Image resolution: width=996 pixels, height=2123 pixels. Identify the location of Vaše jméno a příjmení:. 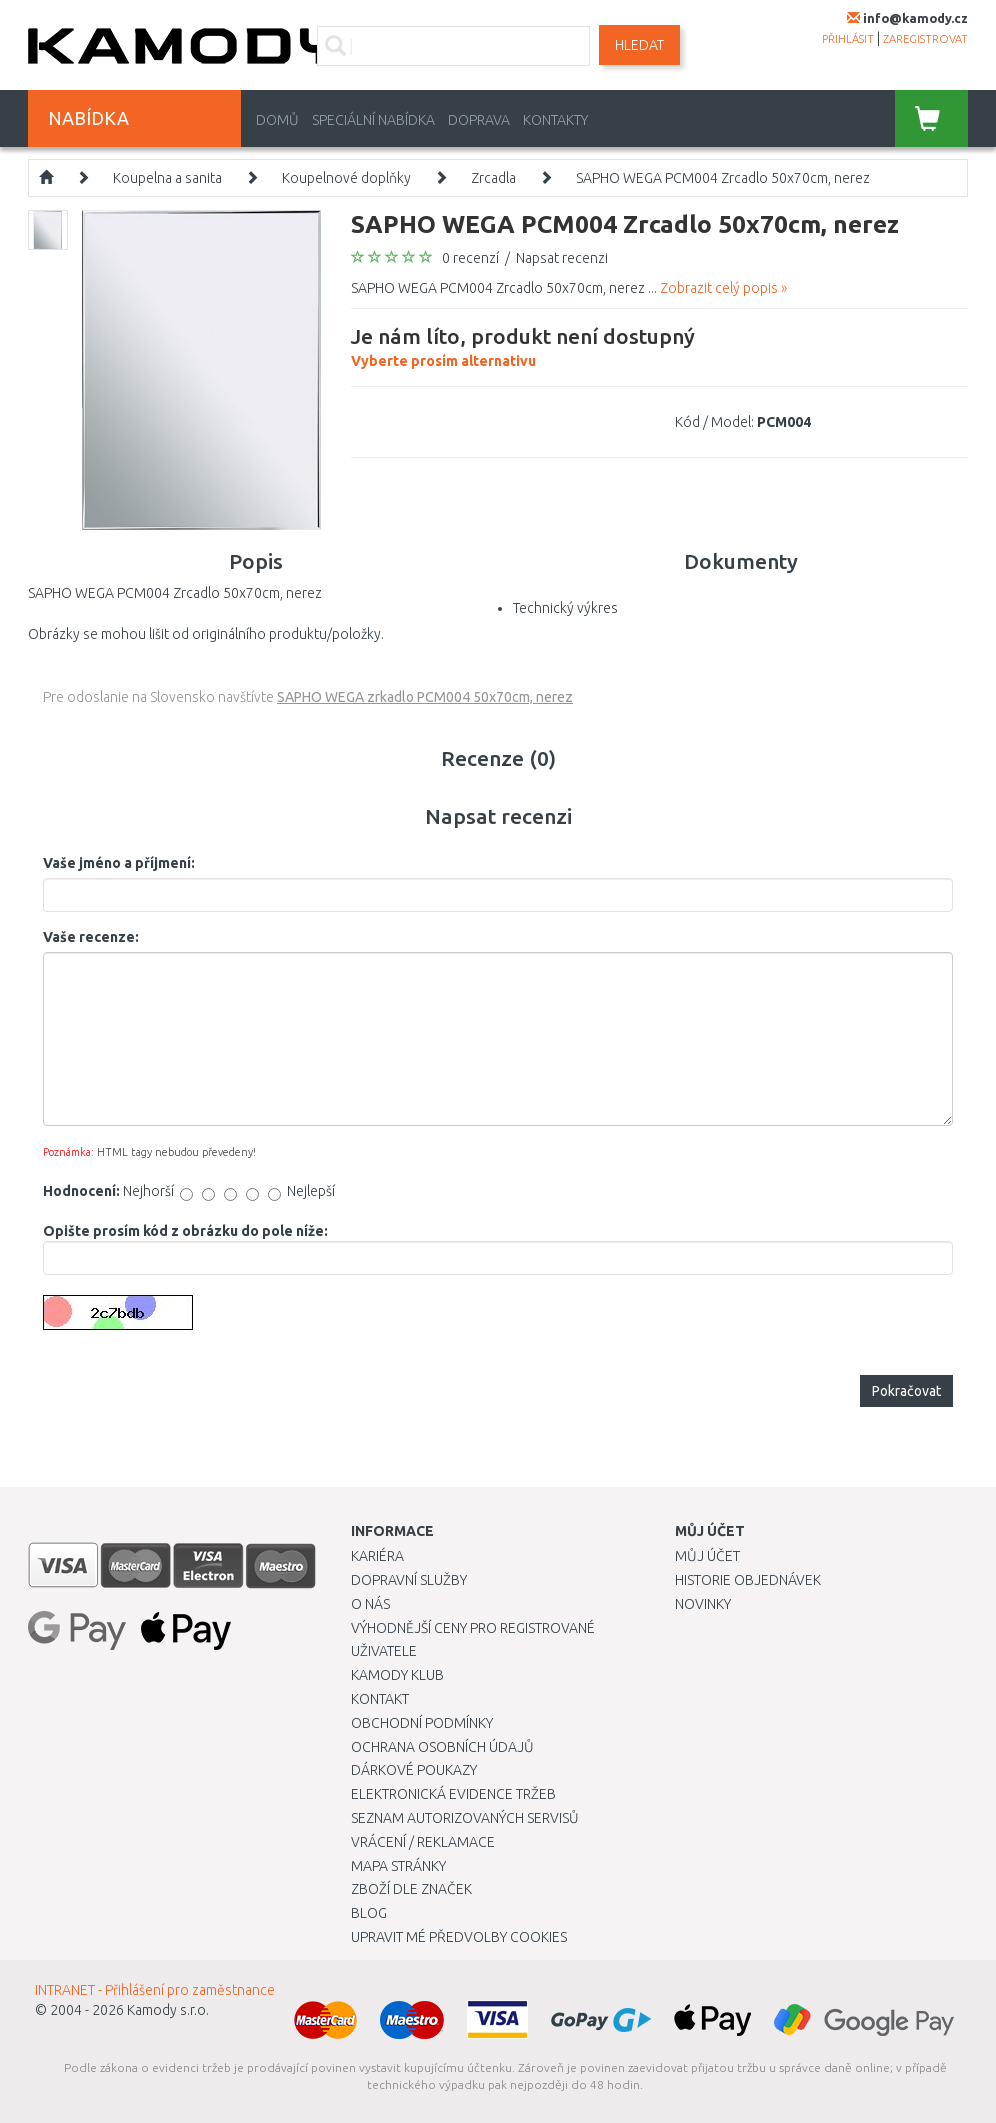
(119, 863).